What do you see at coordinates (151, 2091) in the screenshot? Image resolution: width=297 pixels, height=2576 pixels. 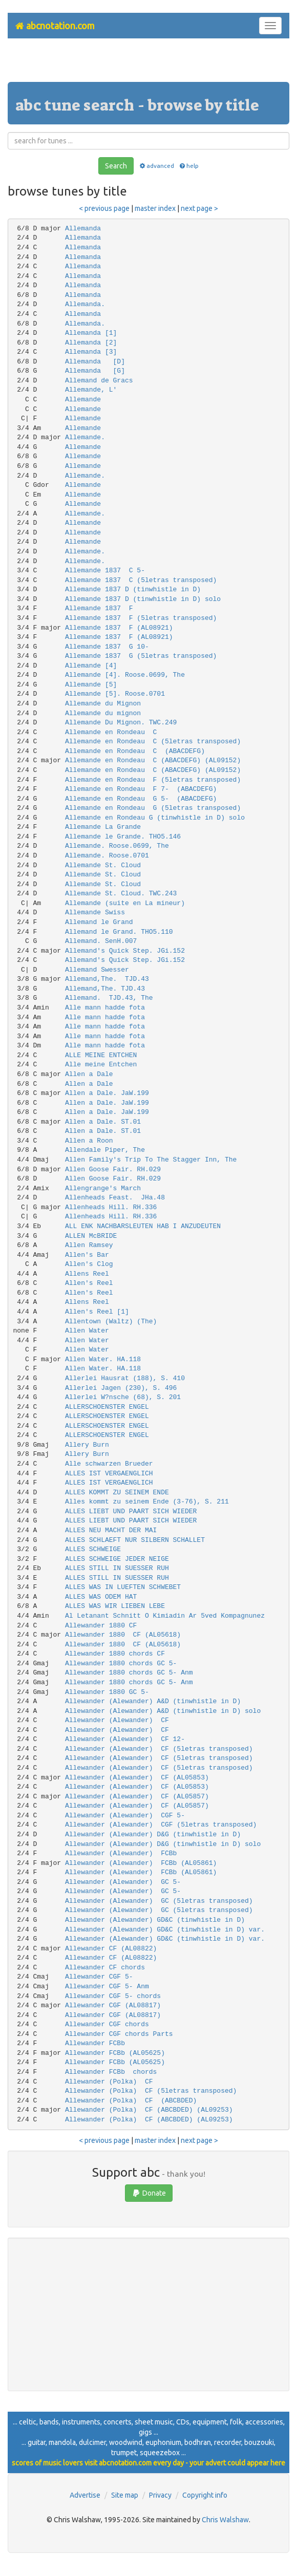 I see `Allewander (Polka) CF (5letras transposed)` at bounding box center [151, 2091].